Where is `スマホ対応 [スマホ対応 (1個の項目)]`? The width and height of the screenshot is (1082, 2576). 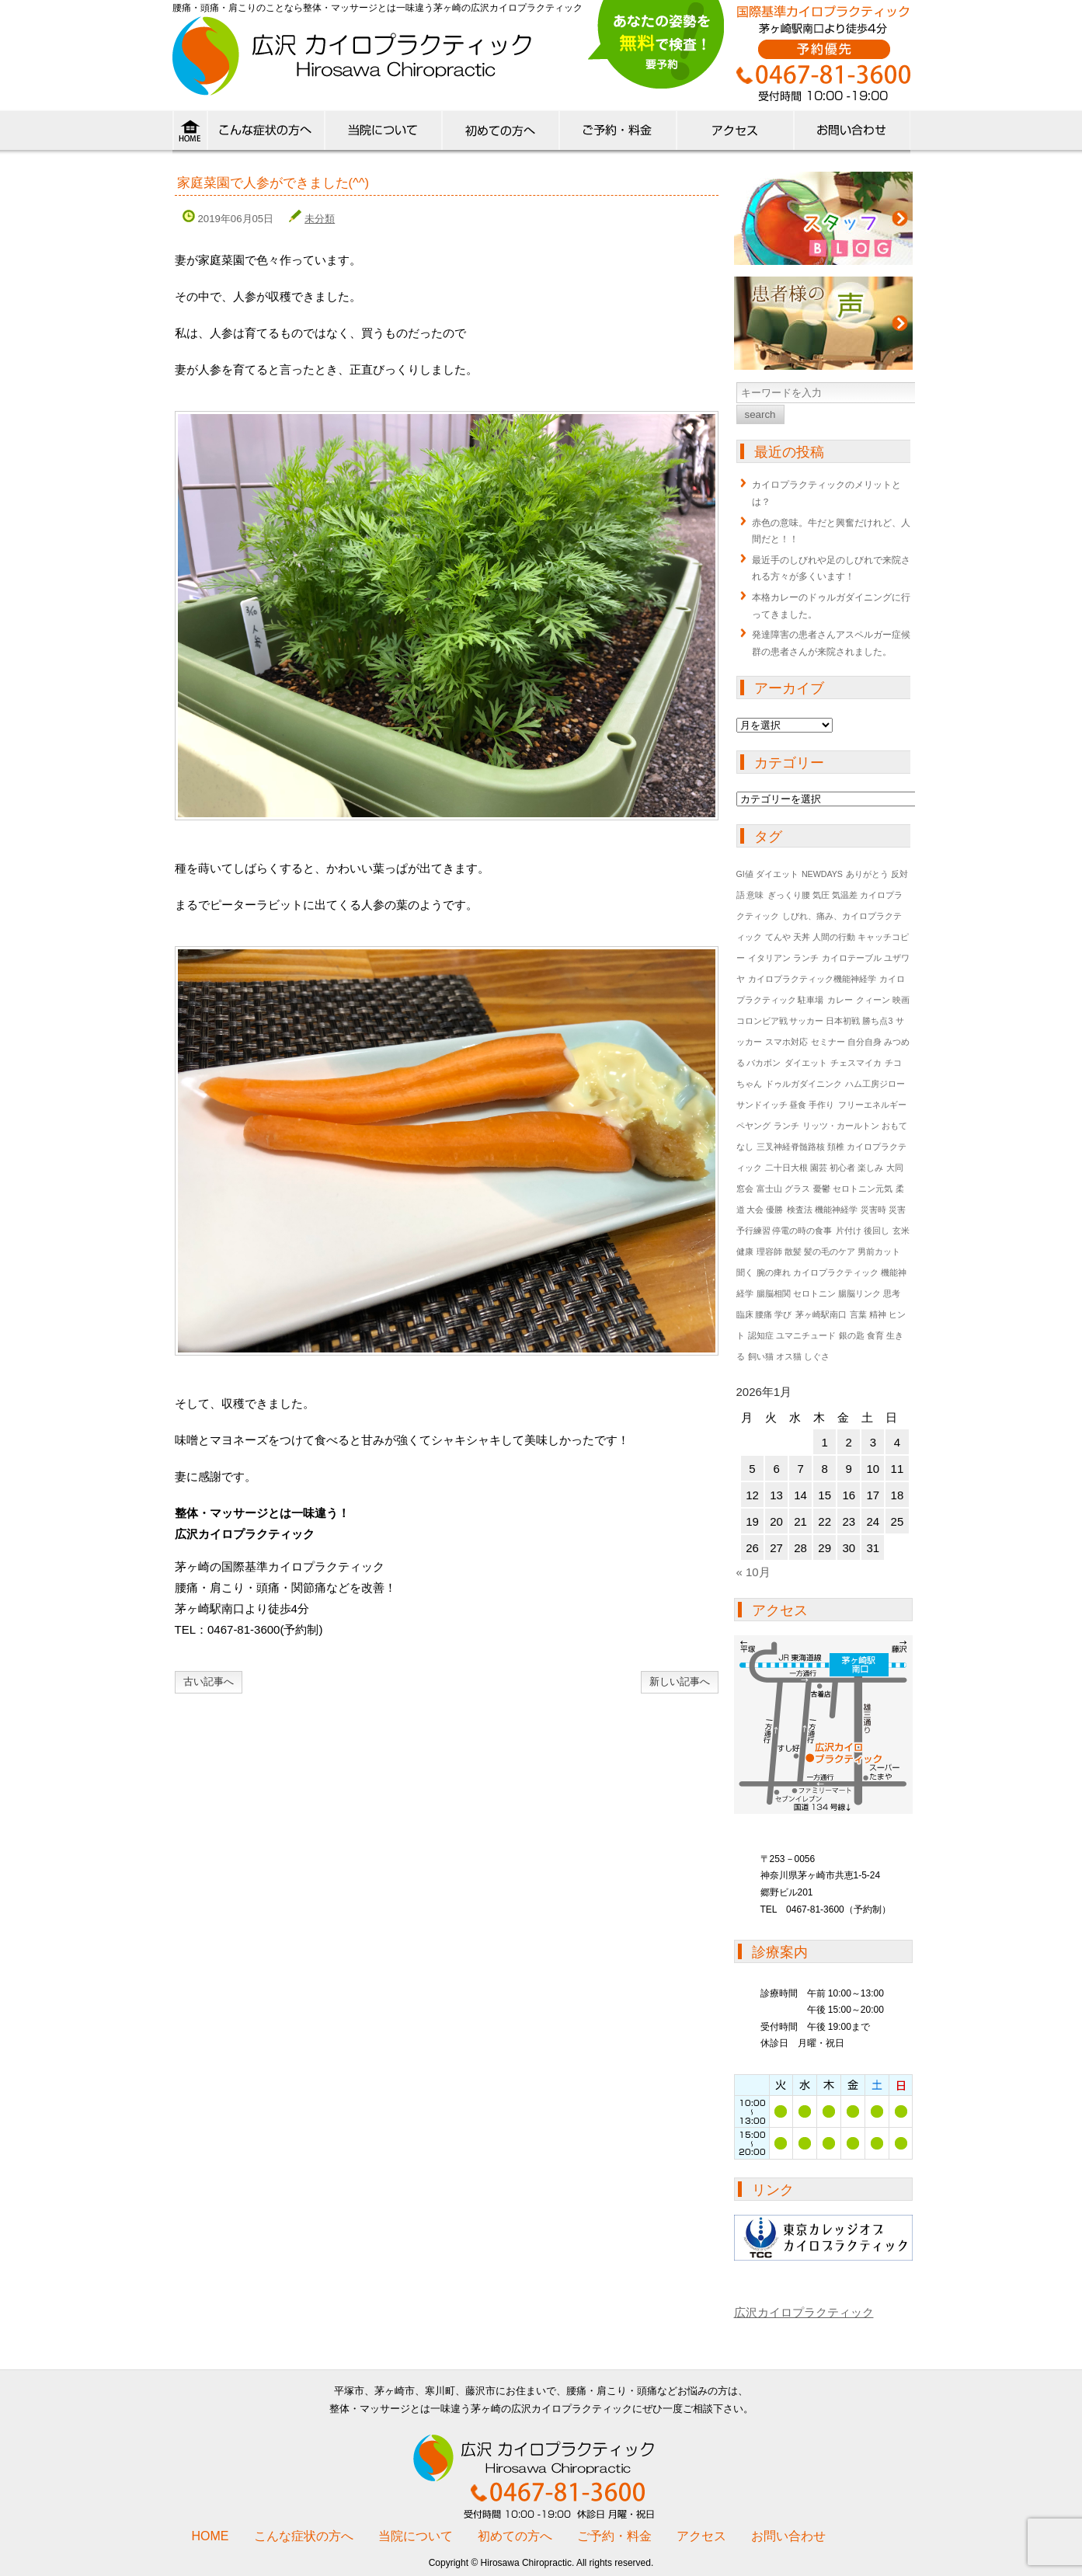
スマホ対応 [スマホ対応 (1個の項目)] is located at coordinates (786, 1041).